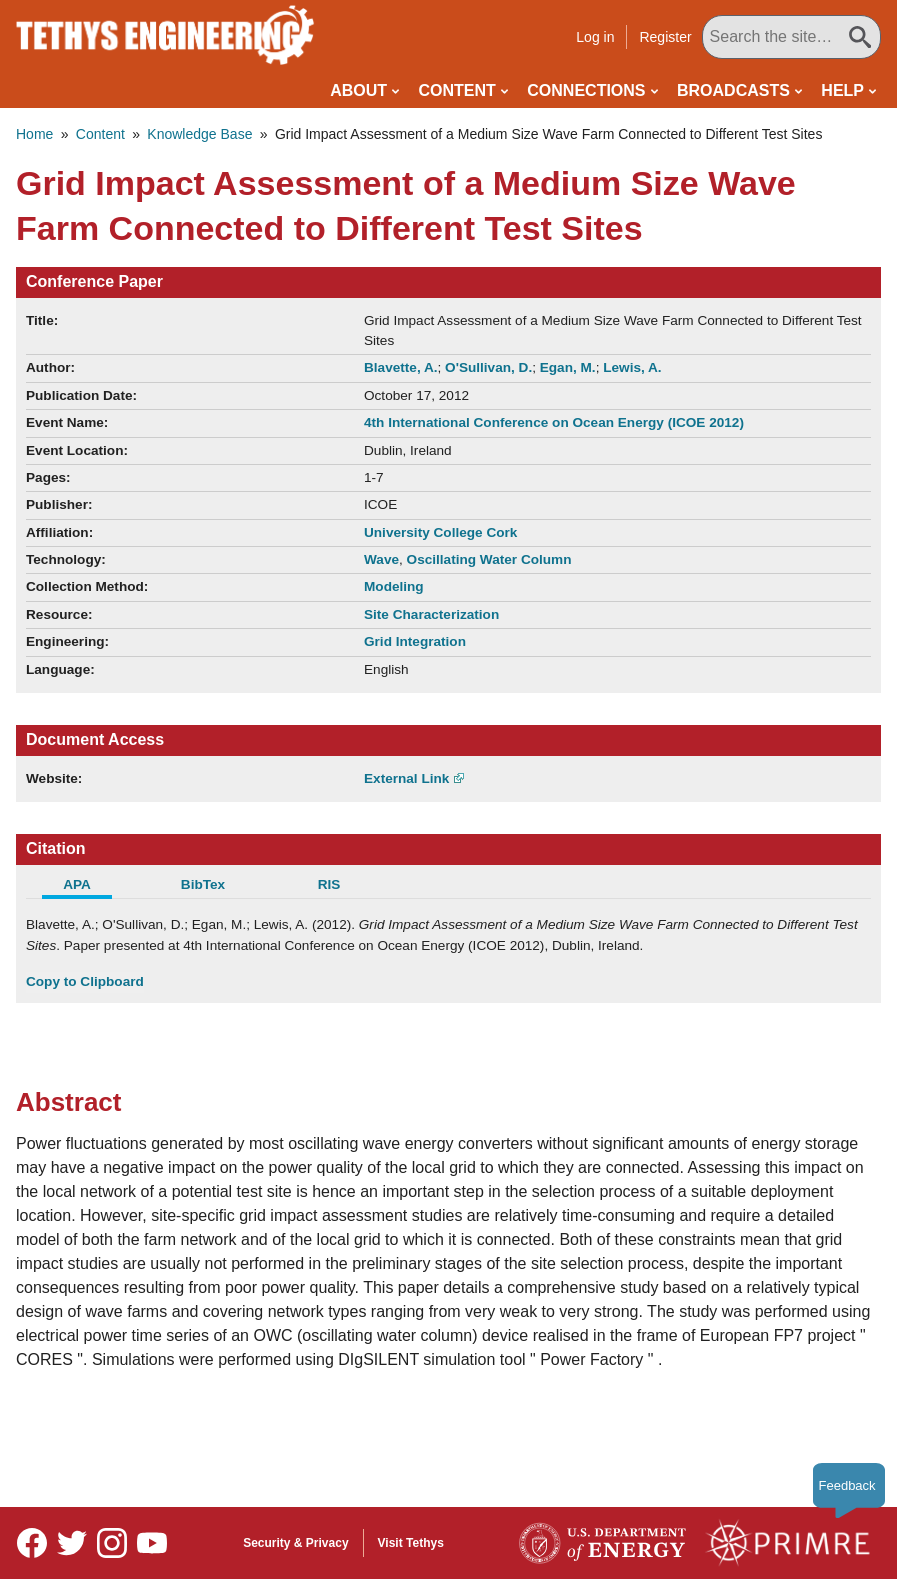  What do you see at coordinates (415, 641) in the screenshot?
I see `Grid Integration` at bounding box center [415, 641].